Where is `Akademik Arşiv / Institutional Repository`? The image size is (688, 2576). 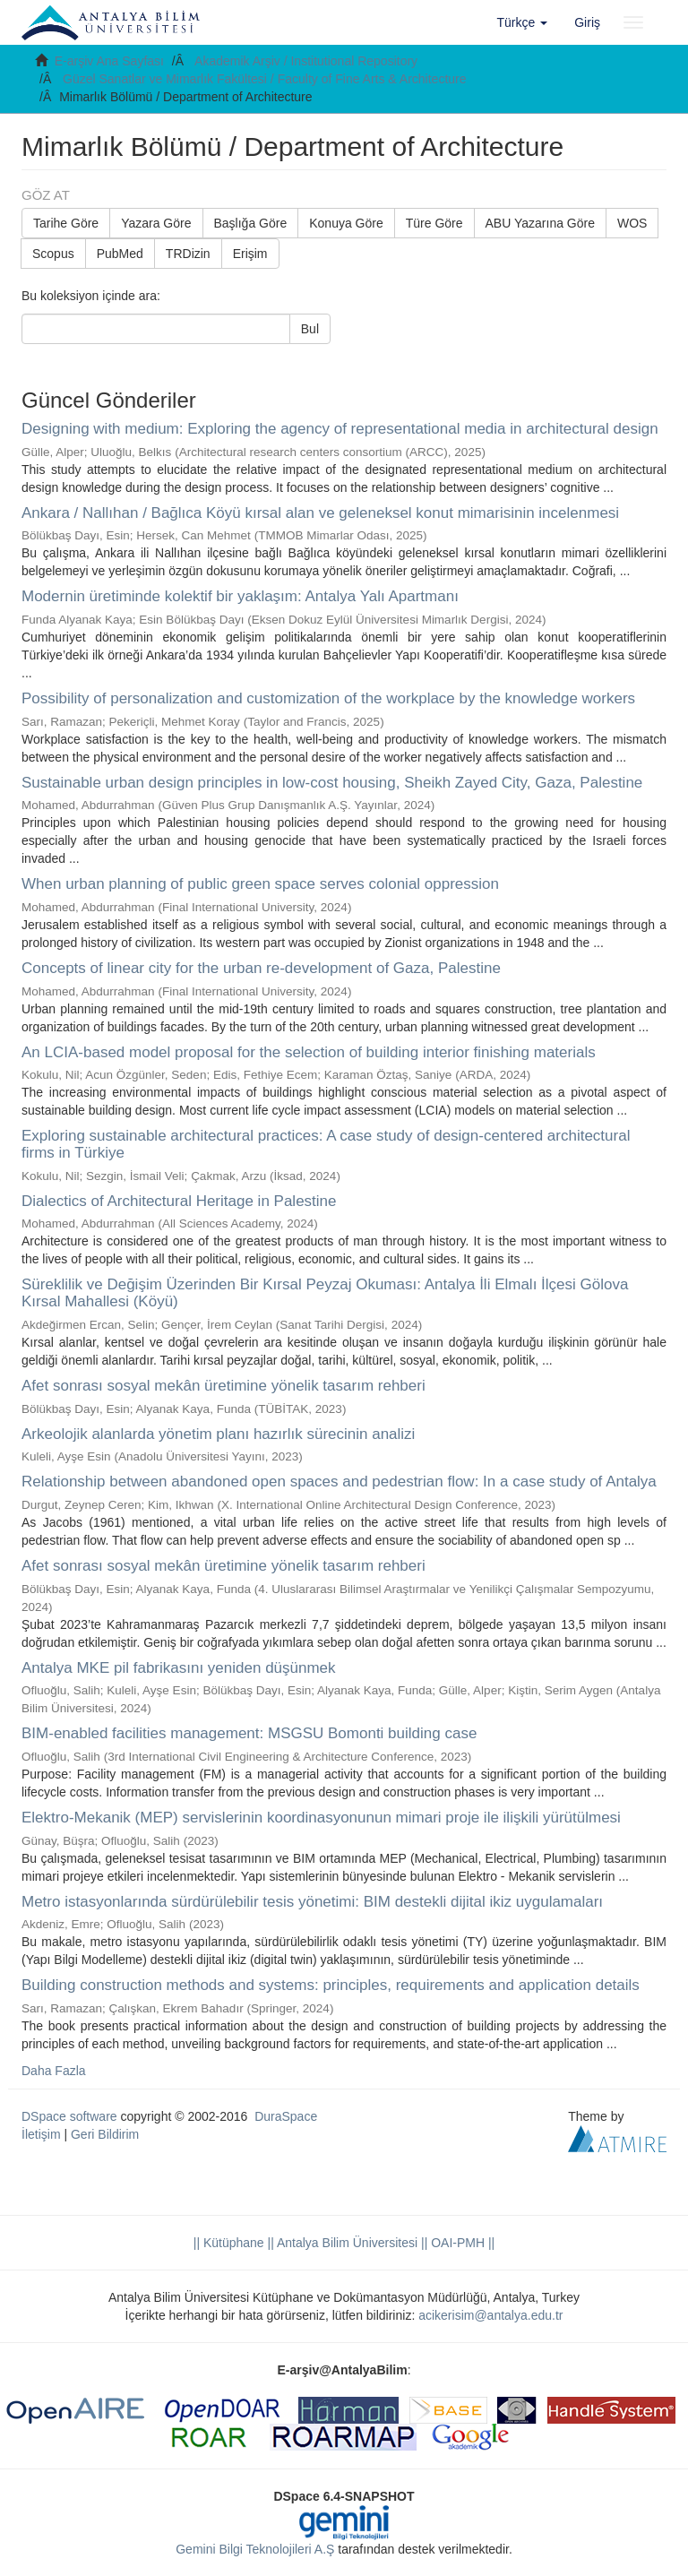 Akademik Arşiv / Institutional Repository is located at coordinates (305, 61).